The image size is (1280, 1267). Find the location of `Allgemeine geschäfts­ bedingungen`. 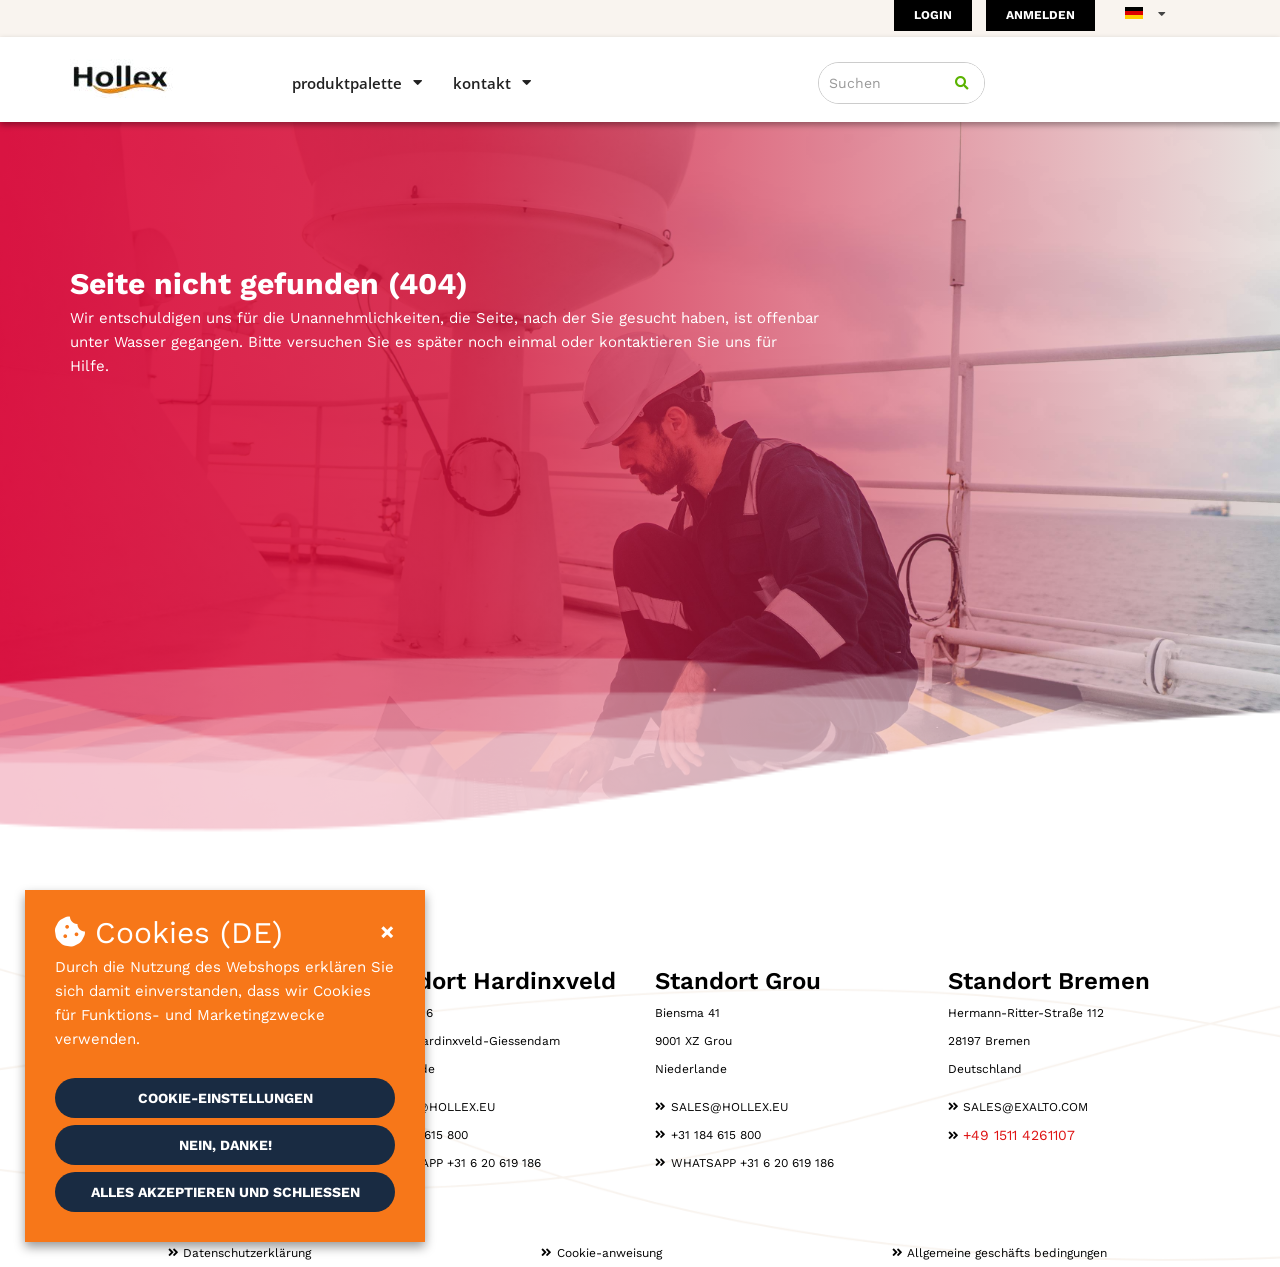

Allgemeine geschäfts­ bedingungen is located at coordinates (1007, 1253).